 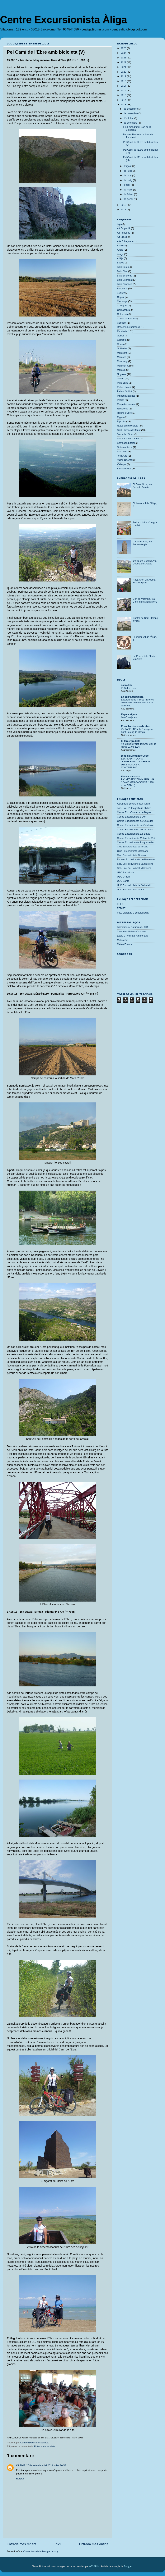 What do you see at coordinates (122, 382) in the screenshot?
I see `País Basc` at bounding box center [122, 382].